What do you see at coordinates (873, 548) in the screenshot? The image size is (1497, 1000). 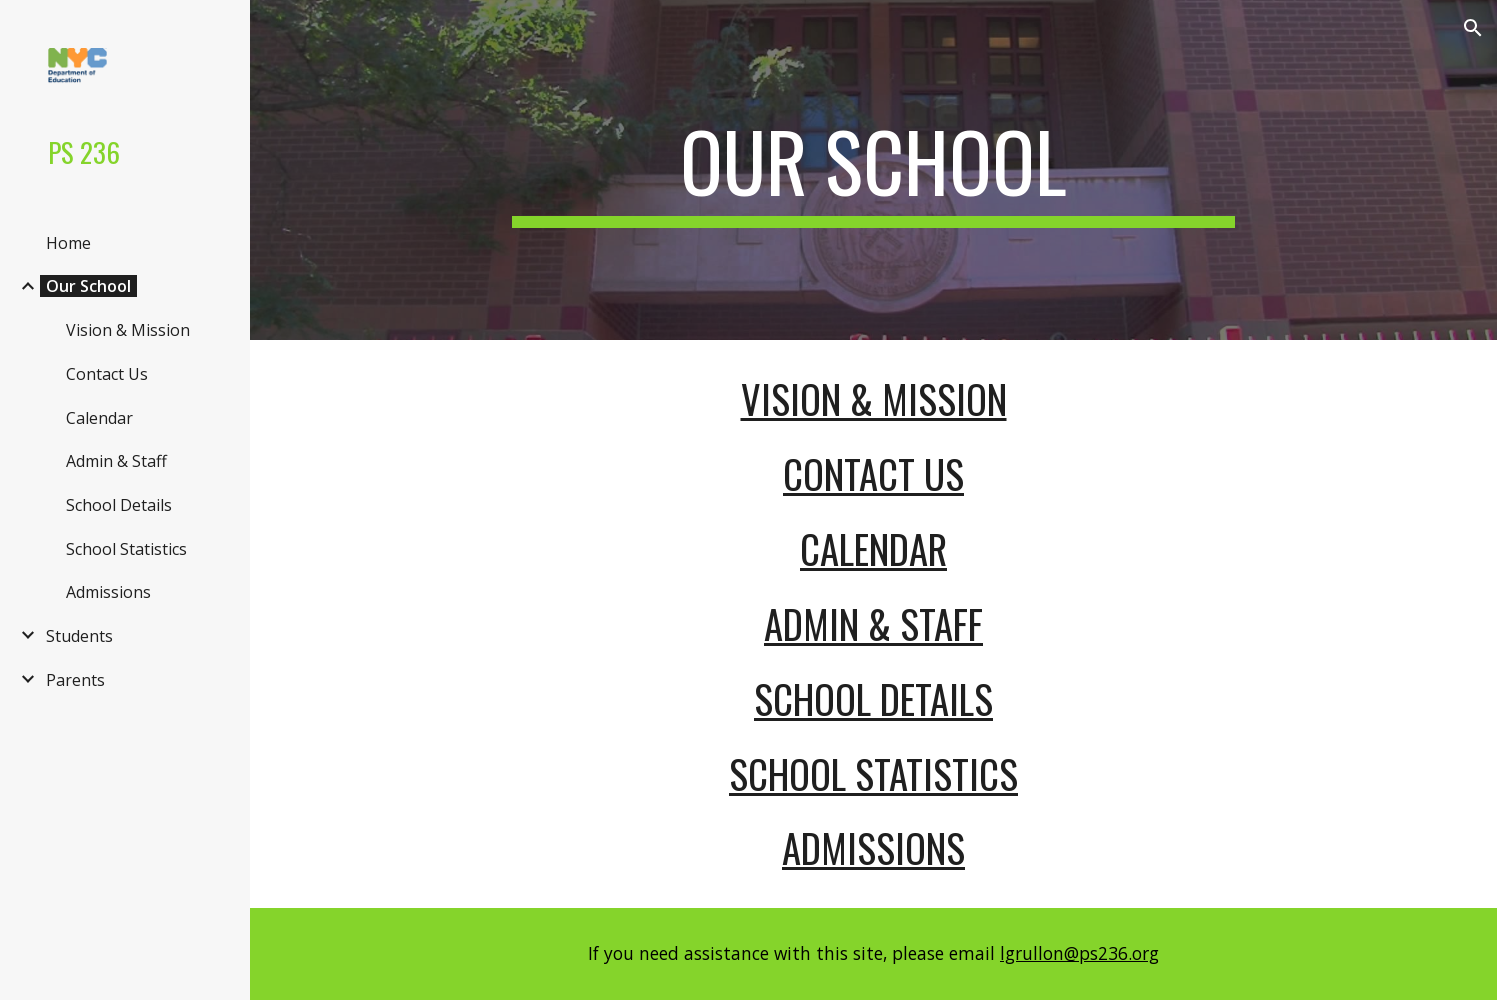 I see `Calendar` at bounding box center [873, 548].